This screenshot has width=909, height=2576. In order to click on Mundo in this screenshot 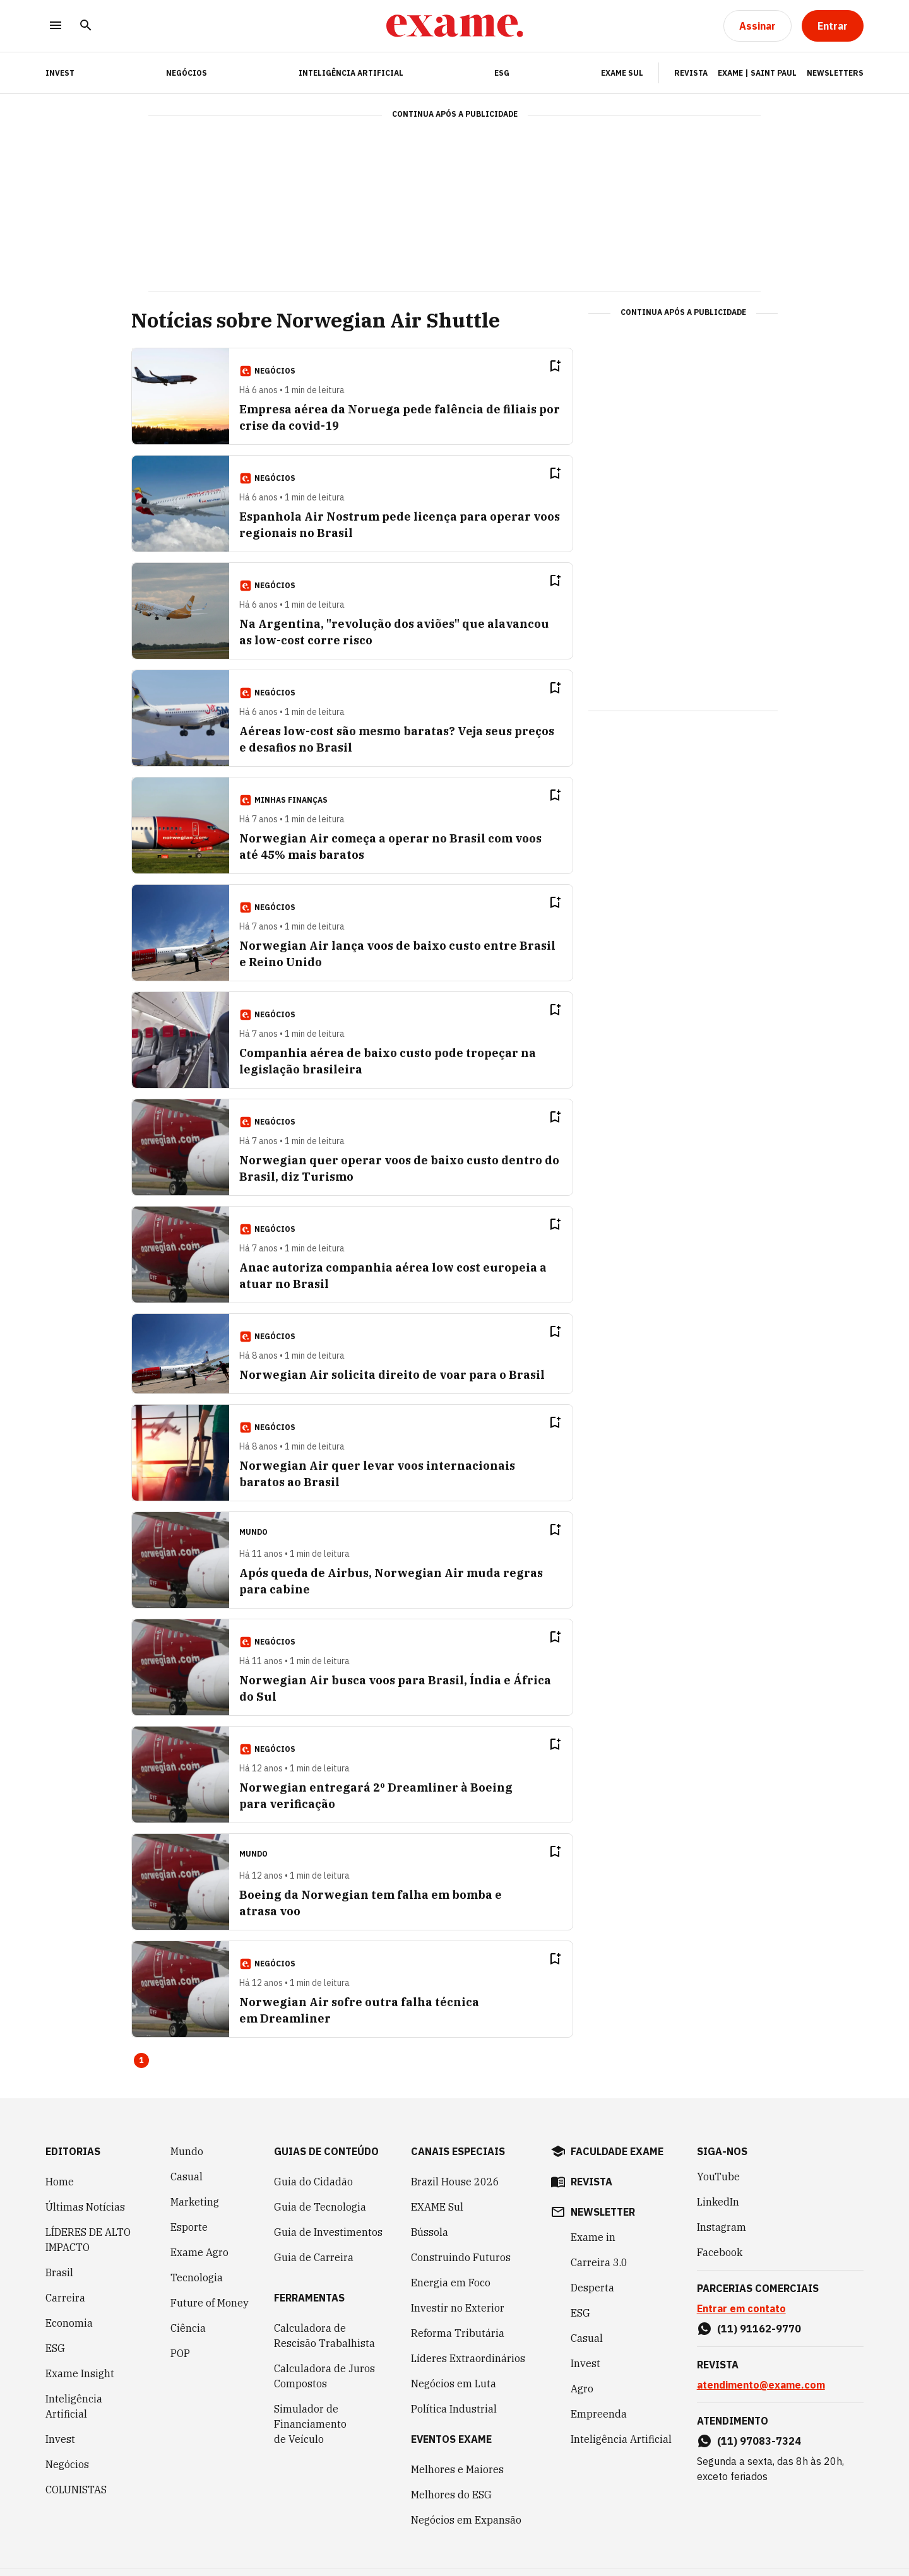, I will do `click(186, 2151)`.